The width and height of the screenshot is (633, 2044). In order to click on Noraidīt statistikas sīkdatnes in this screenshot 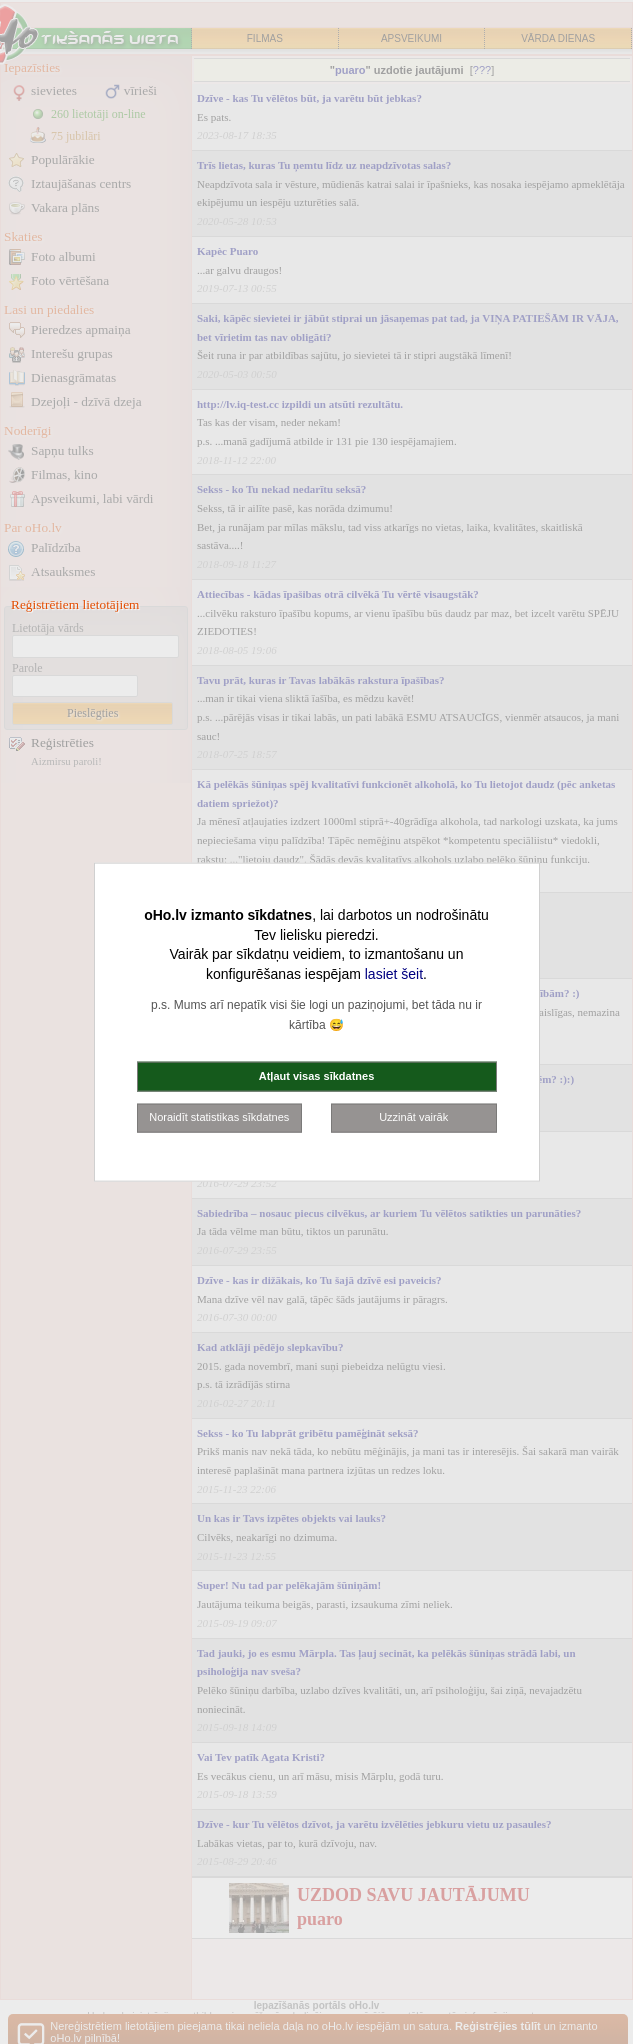, I will do `click(219, 1117)`.